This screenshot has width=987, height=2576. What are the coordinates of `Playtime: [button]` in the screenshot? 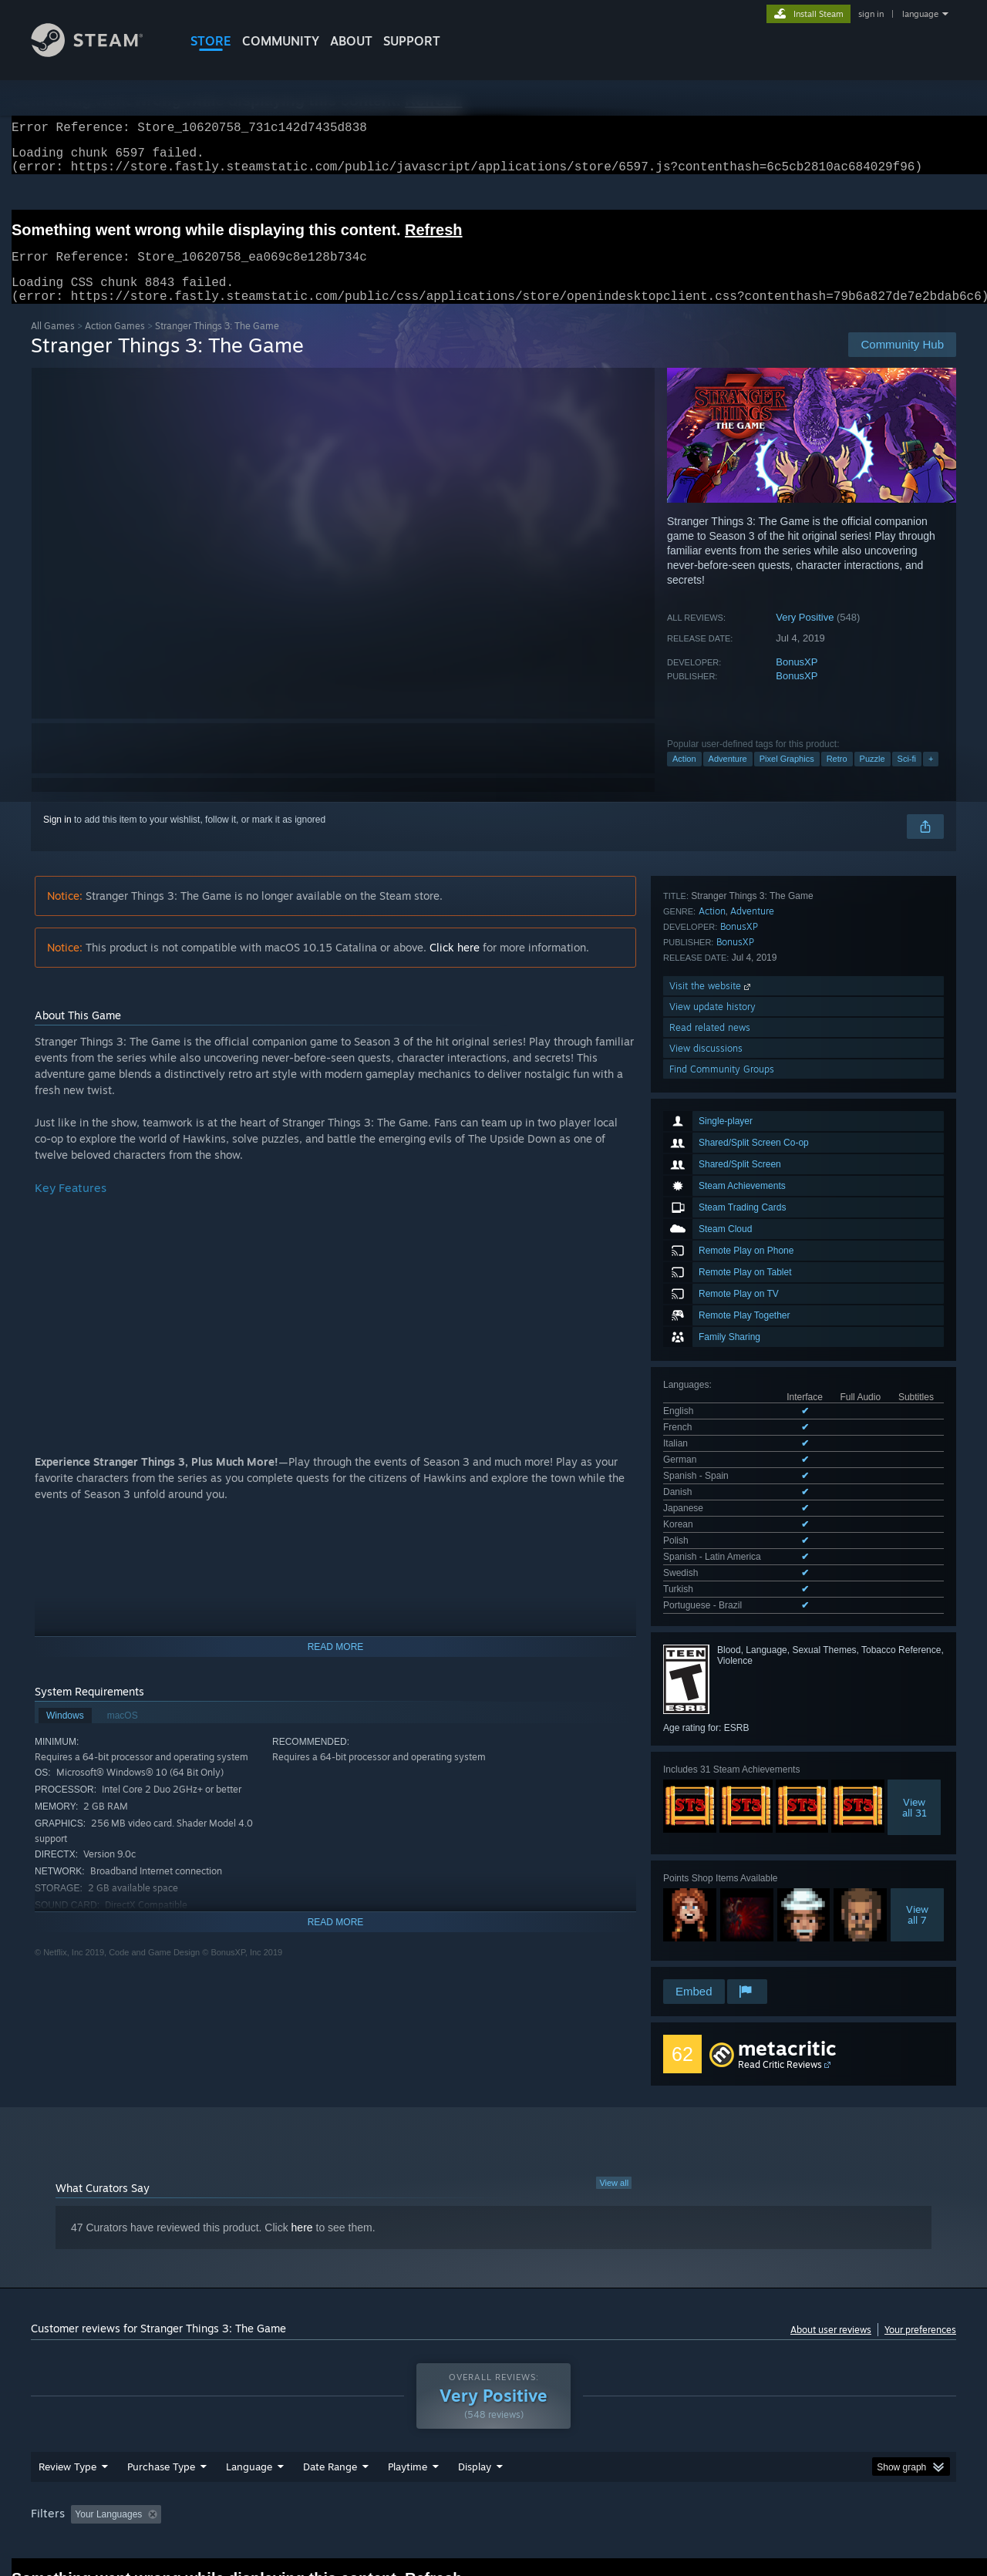 It's located at (384, 2428).